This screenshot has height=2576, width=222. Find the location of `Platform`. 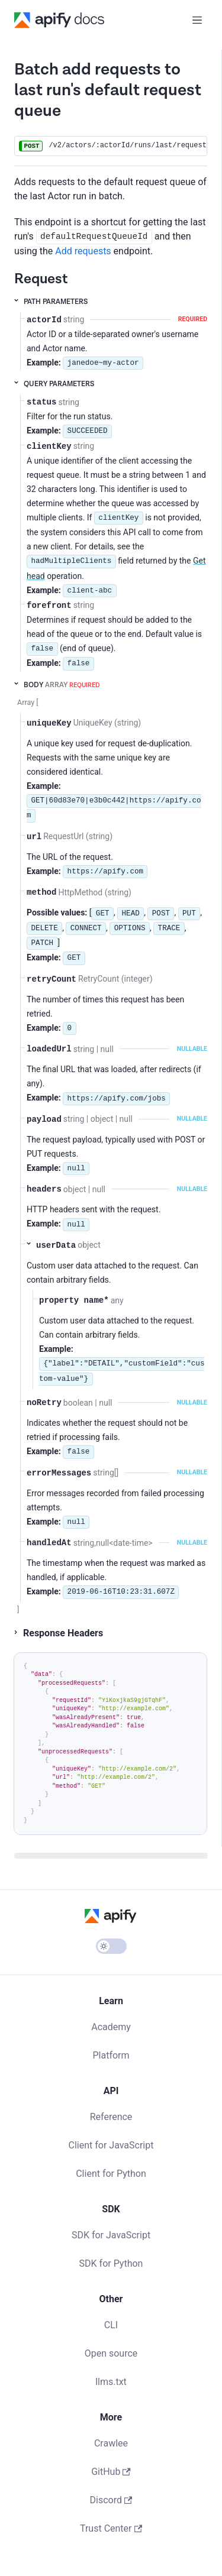

Platform is located at coordinates (110, 2055).